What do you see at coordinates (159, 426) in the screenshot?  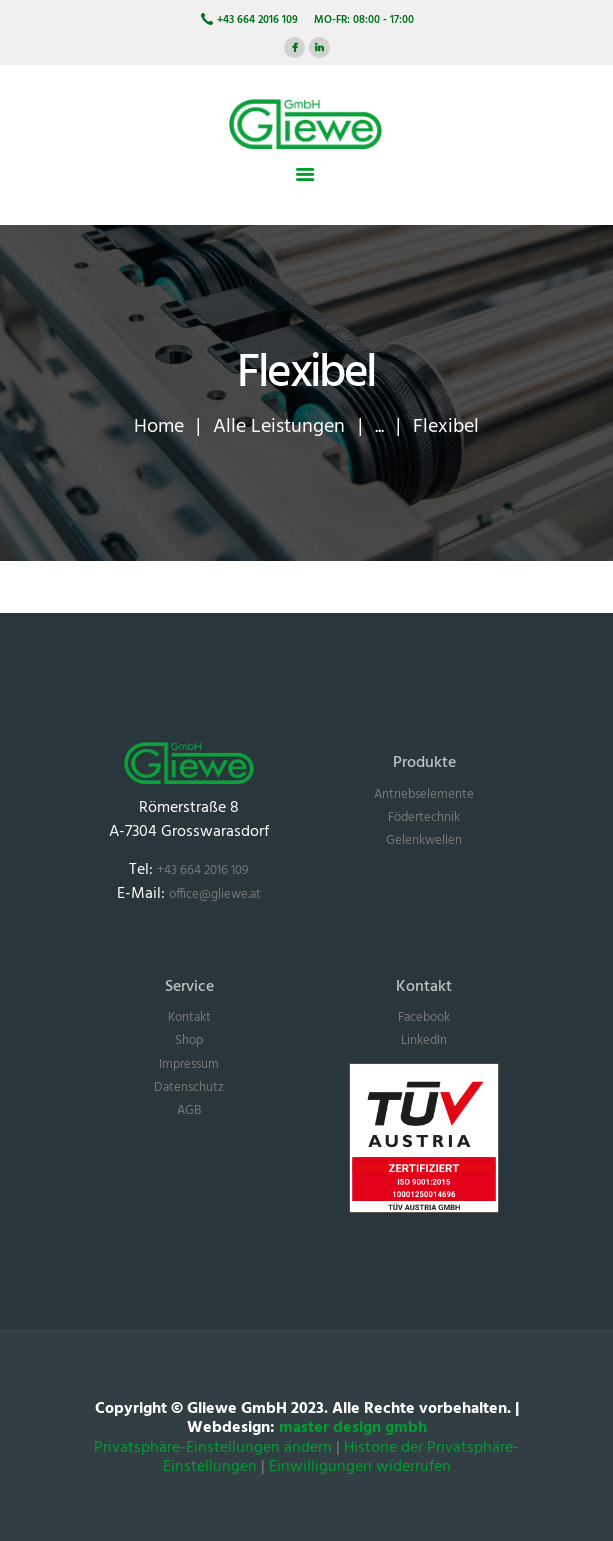 I see `Home` at bounding box center [159, 426].